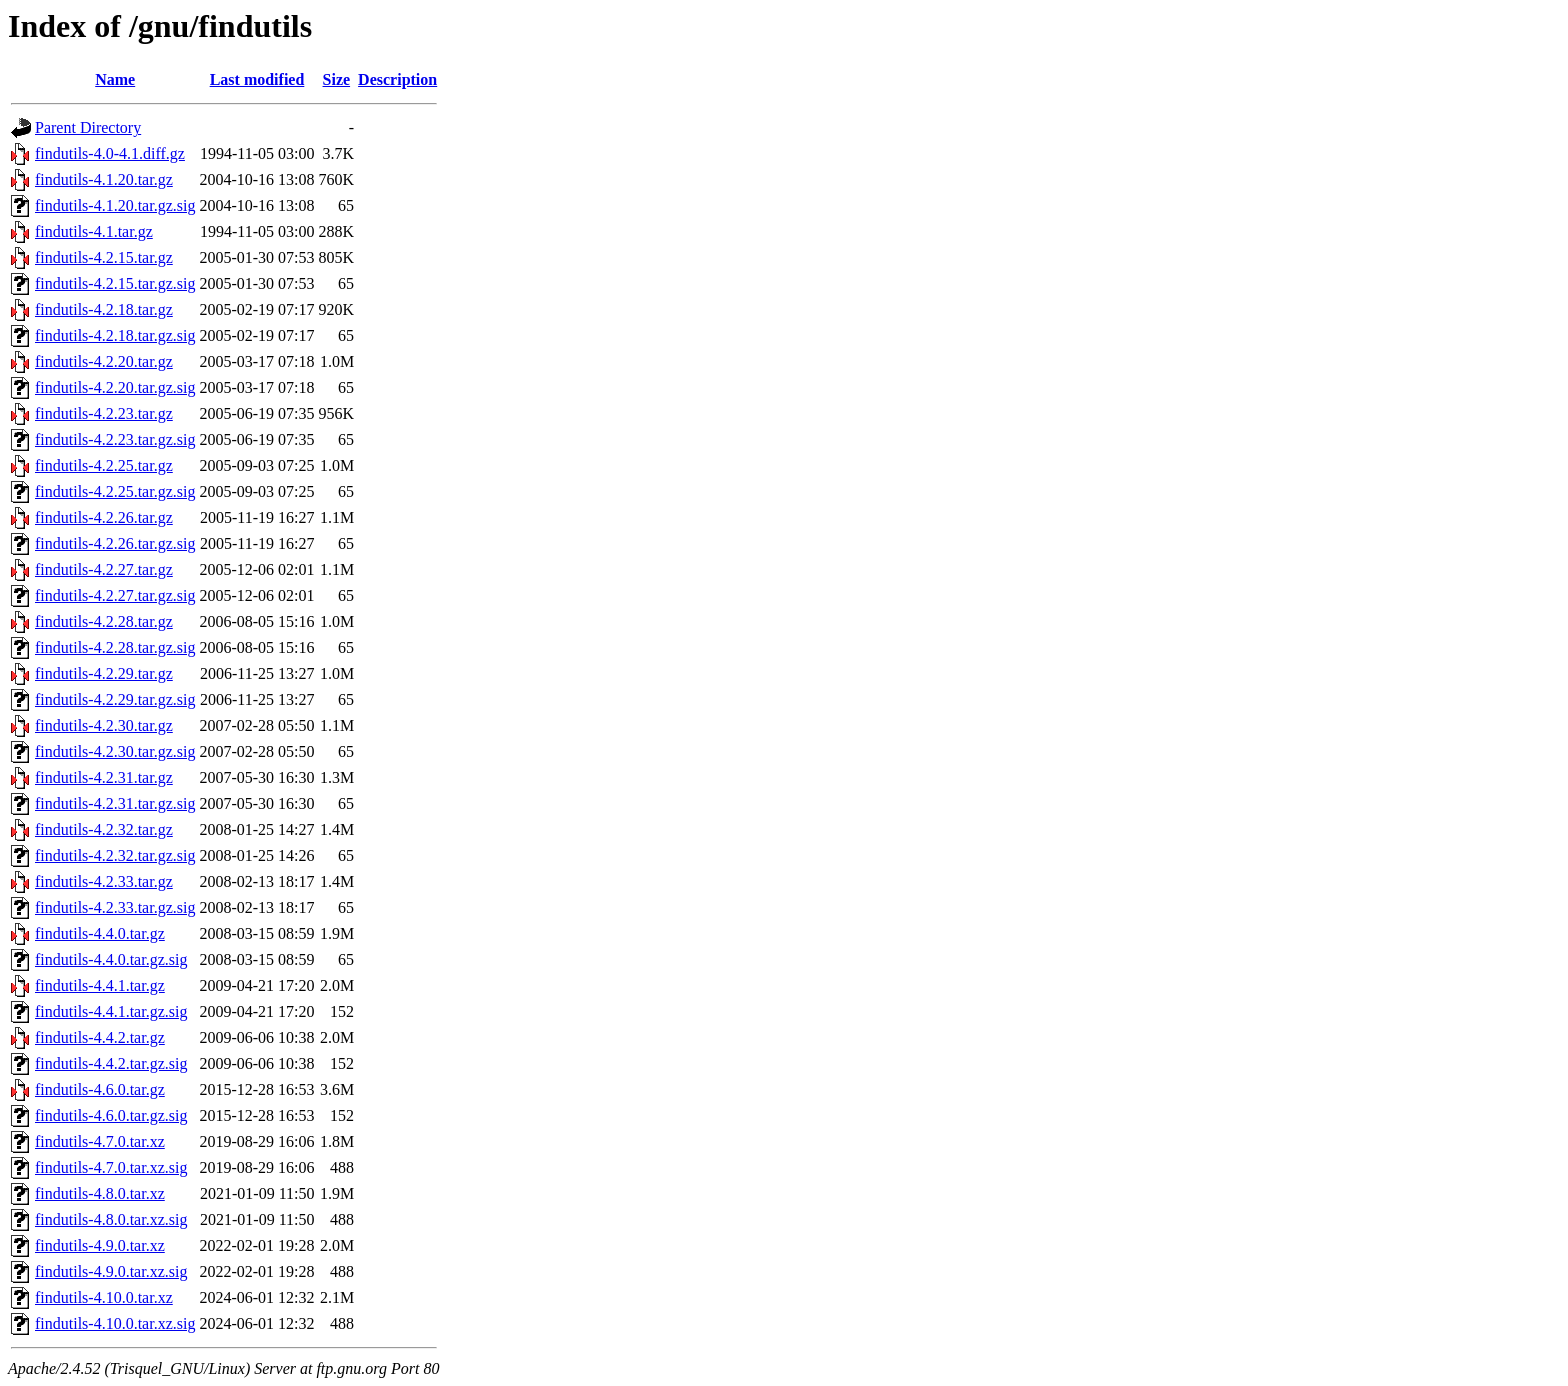  What do you see at coordinates (100, 1245) in the screenshot?
I see `findutils-4.9.0.tar.xz` at bounding box center [100, 1245].